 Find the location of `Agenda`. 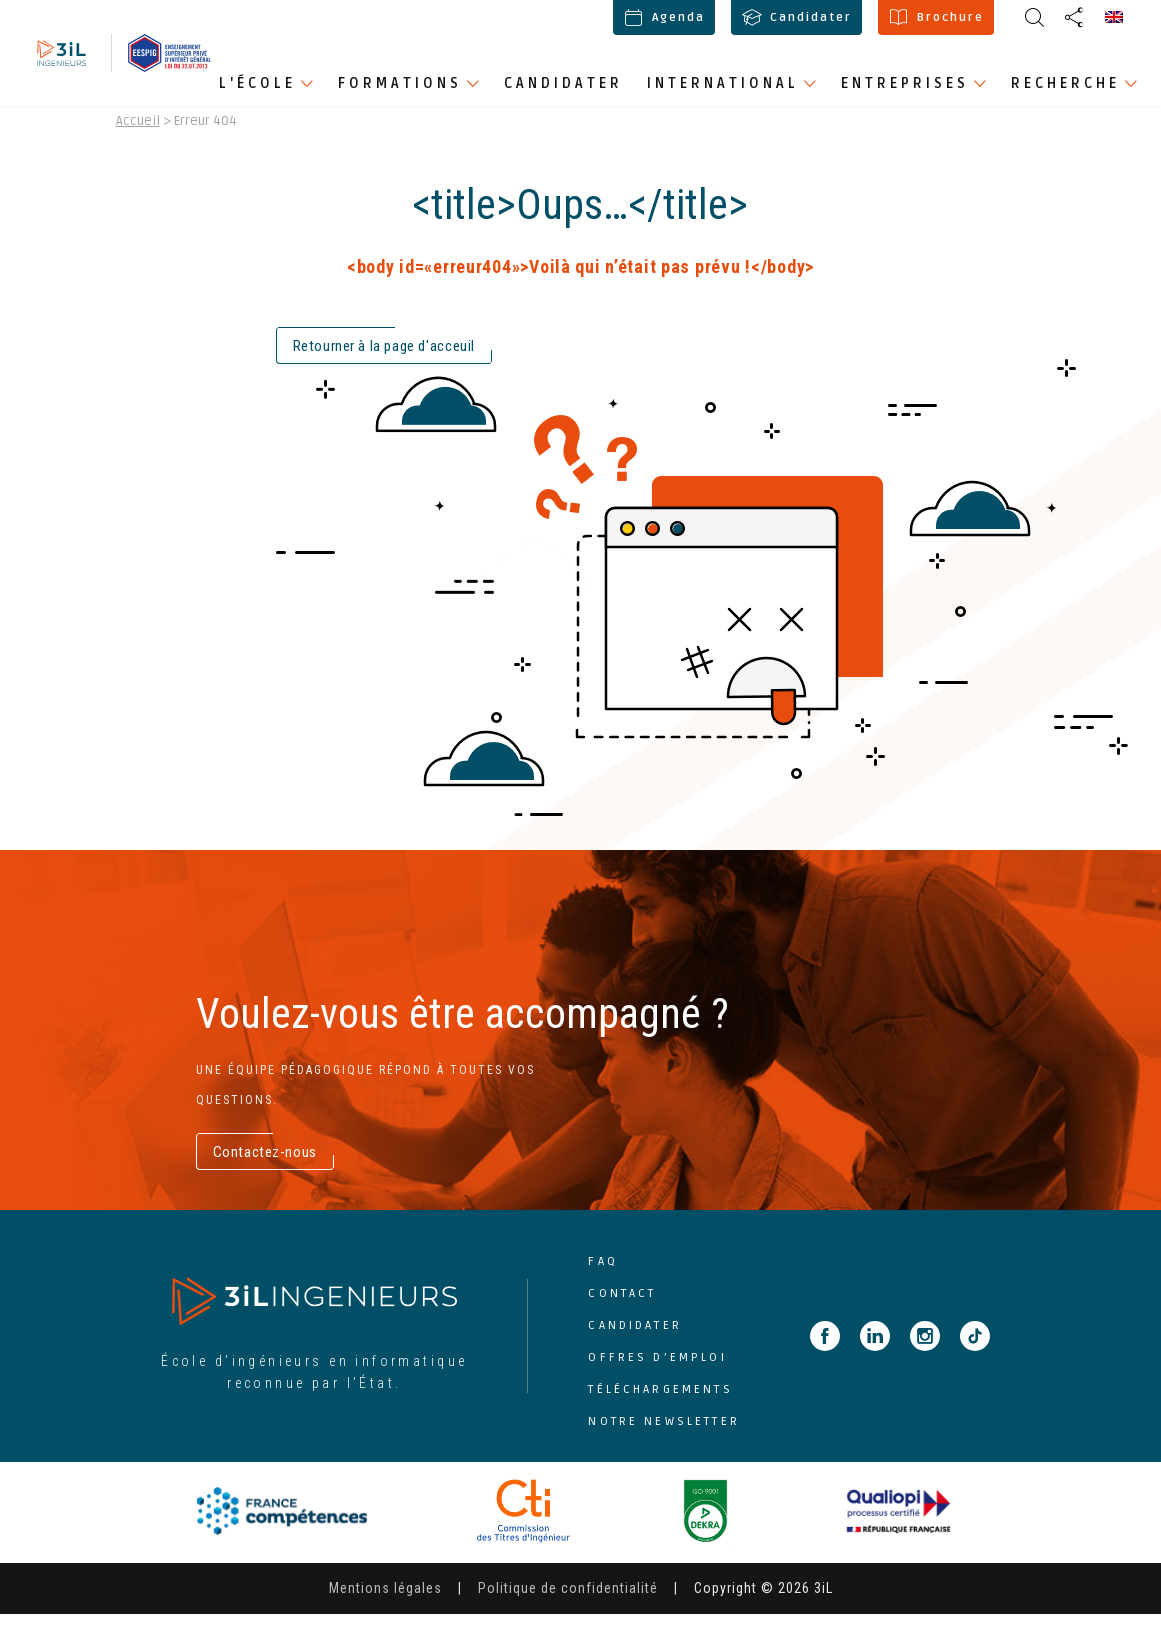

Agenda is located at coordinates (664, 18).